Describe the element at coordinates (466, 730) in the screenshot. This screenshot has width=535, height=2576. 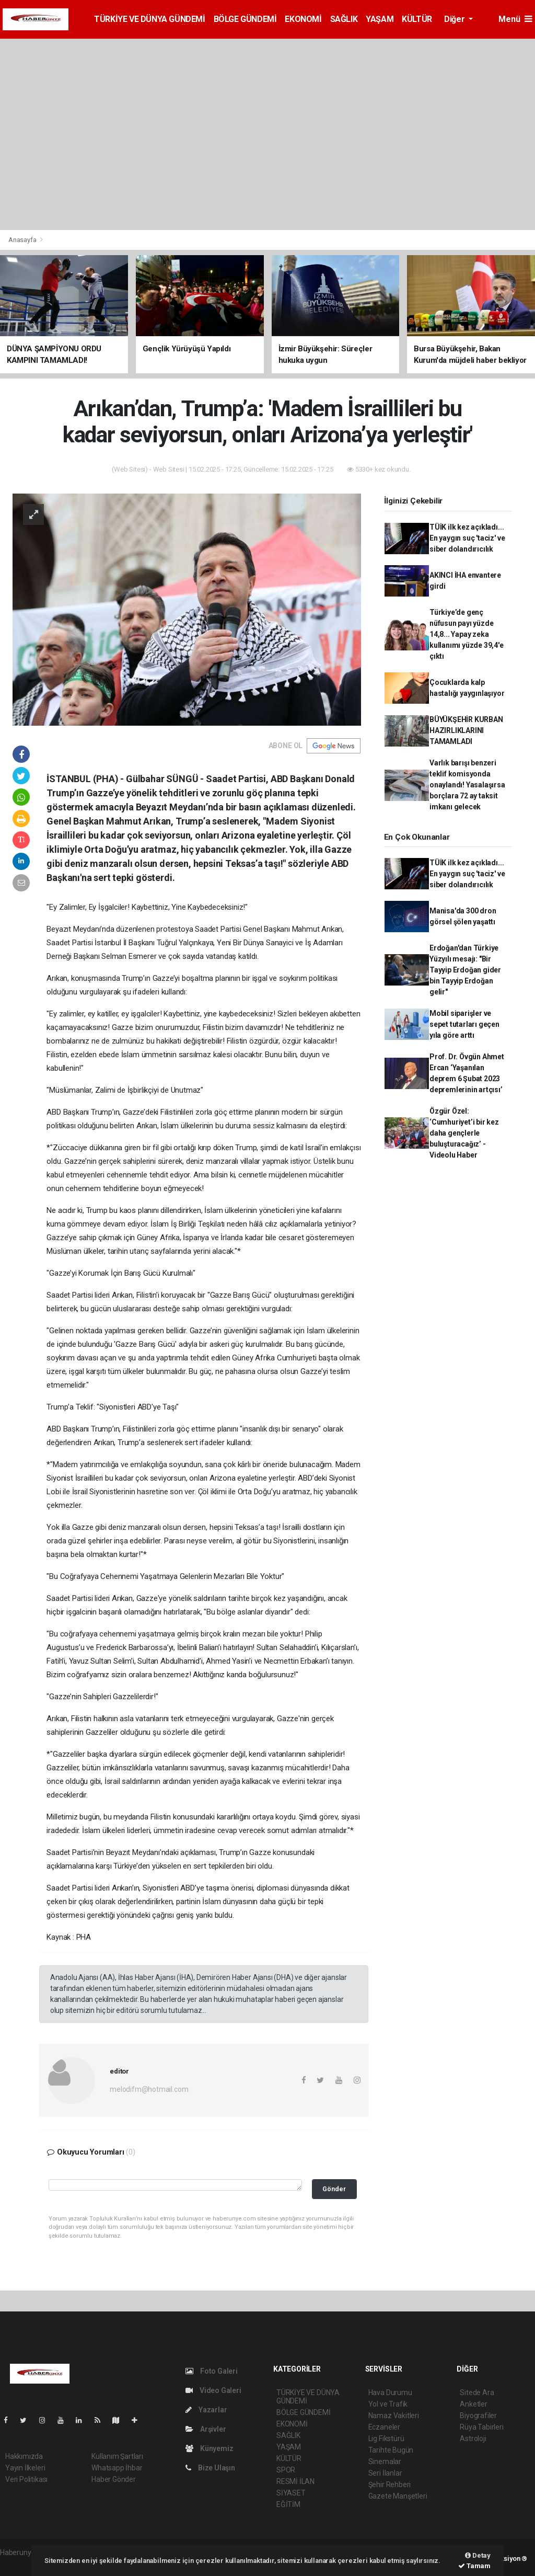
I see `BÜYÜKŞEHİR KURBAN HAZIRLIKLARINI TAMAMLADI` at that location.